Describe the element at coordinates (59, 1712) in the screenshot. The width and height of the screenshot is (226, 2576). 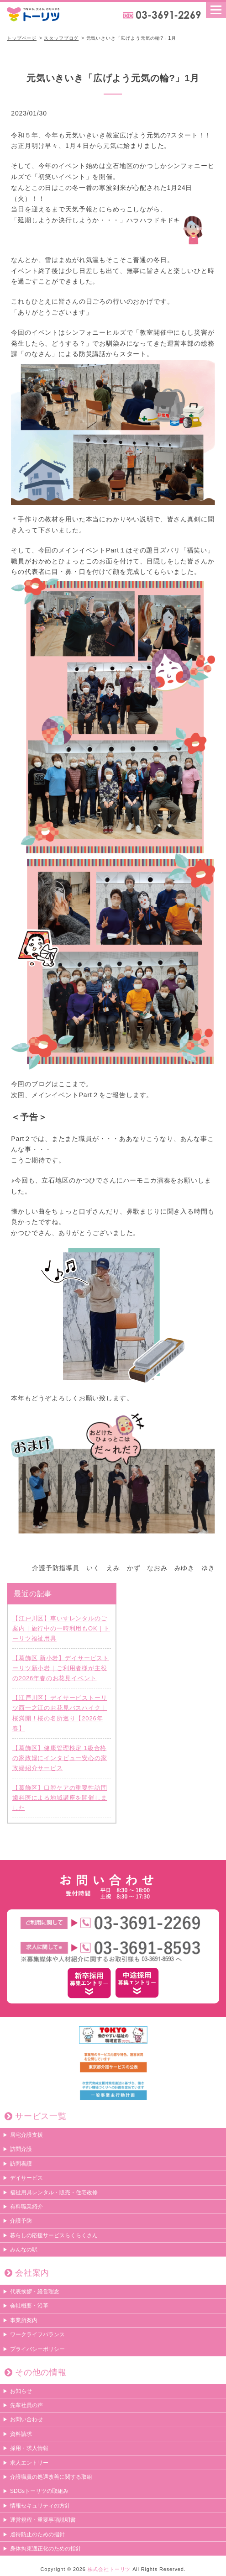
I see `【江戸川区】デイサービストーリツ西一之江のお花見バスハイク｜桜満開！桜の名所巡り【2026年春】` at that location.